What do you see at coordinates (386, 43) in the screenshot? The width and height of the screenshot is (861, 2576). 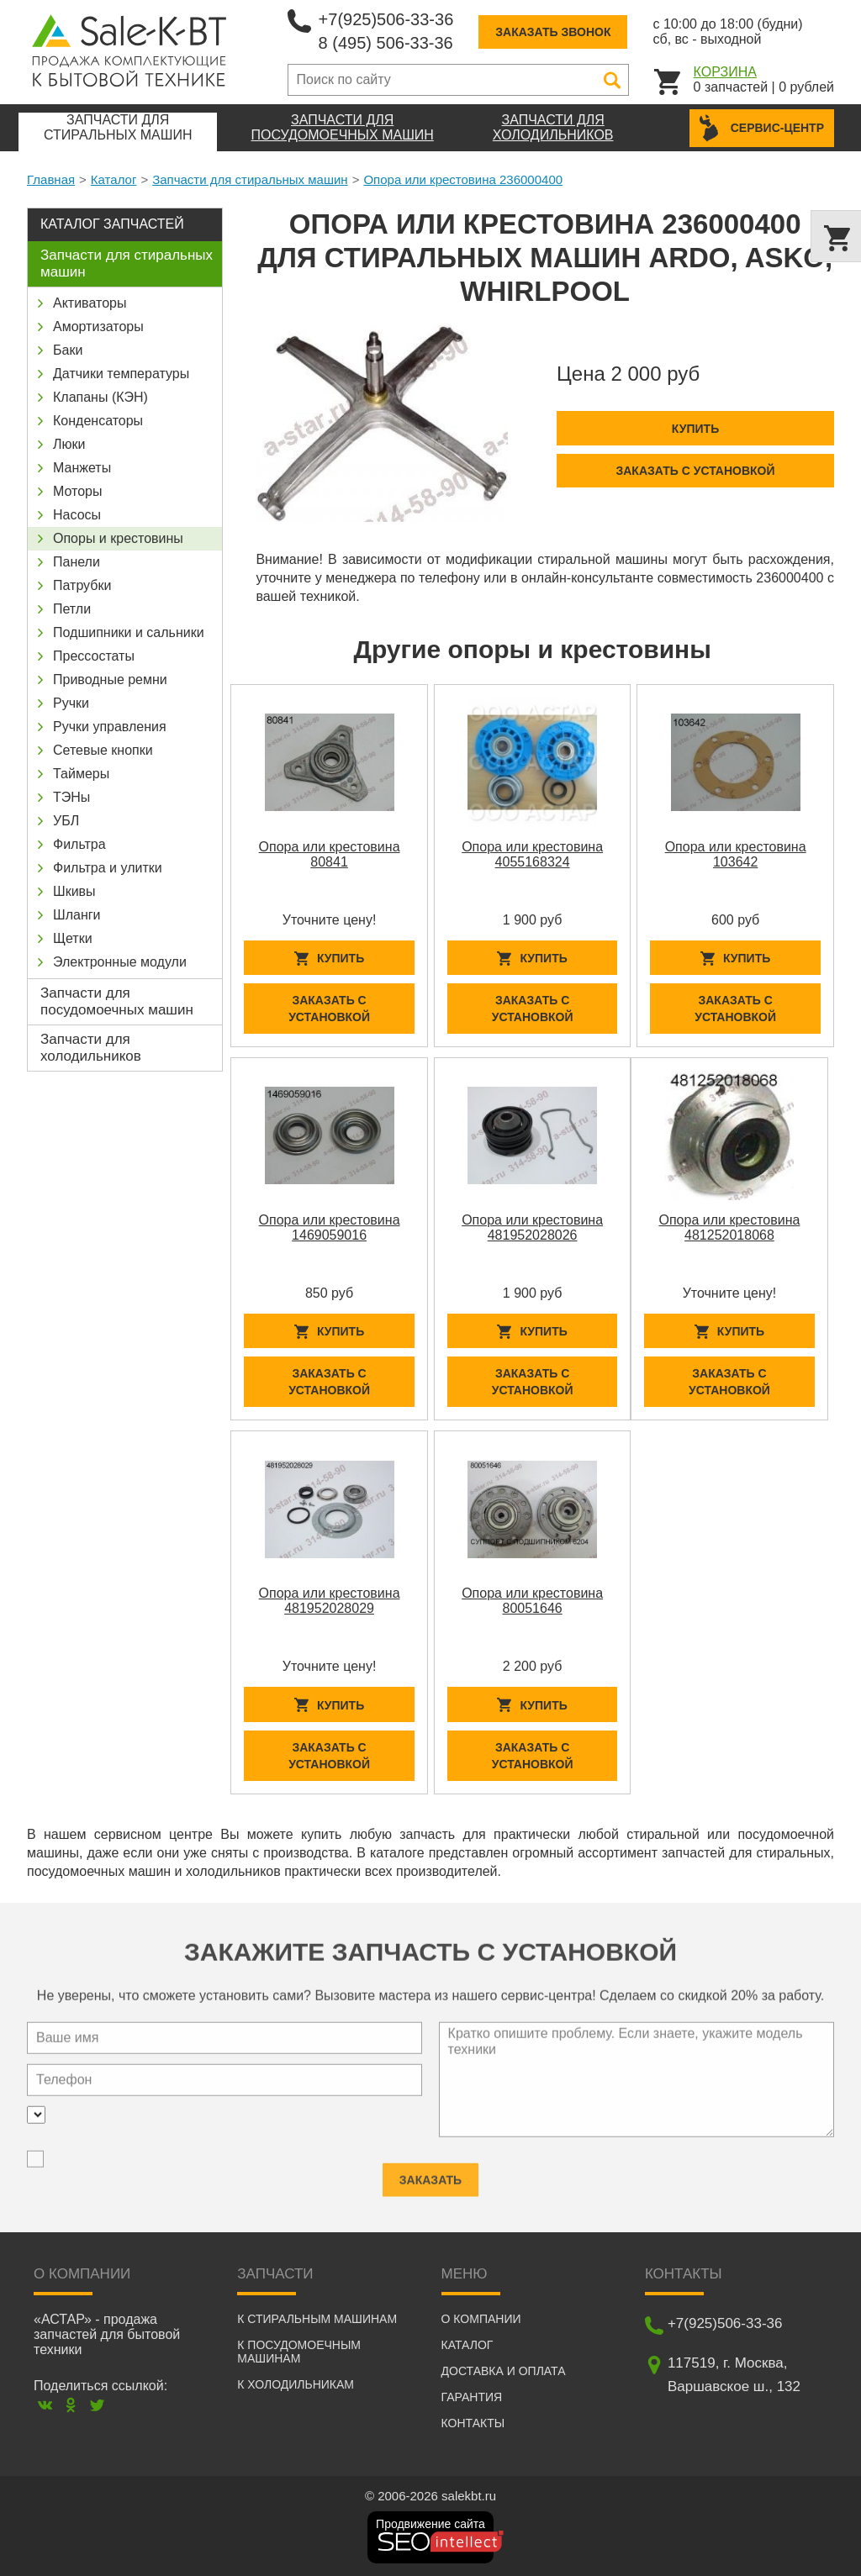 I see `8 (495) 506-33-36` at bounding box center [386, 43].